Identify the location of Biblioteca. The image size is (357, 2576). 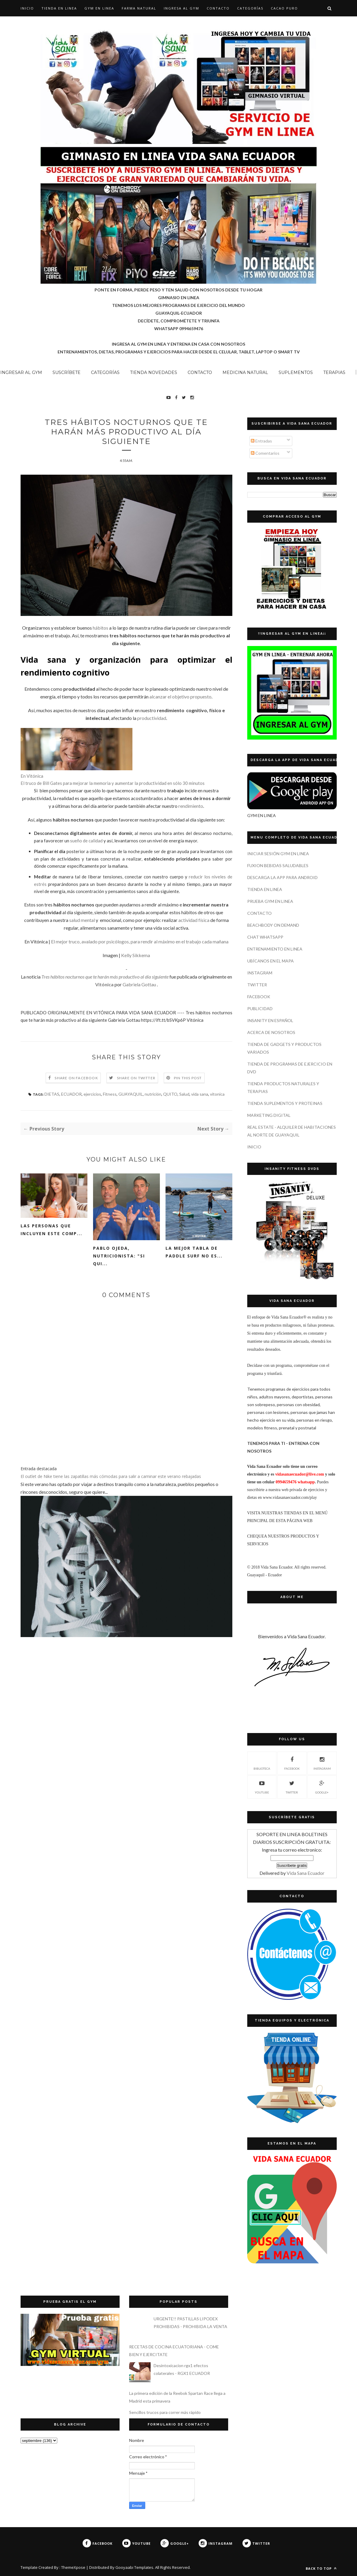
(262, 1762).